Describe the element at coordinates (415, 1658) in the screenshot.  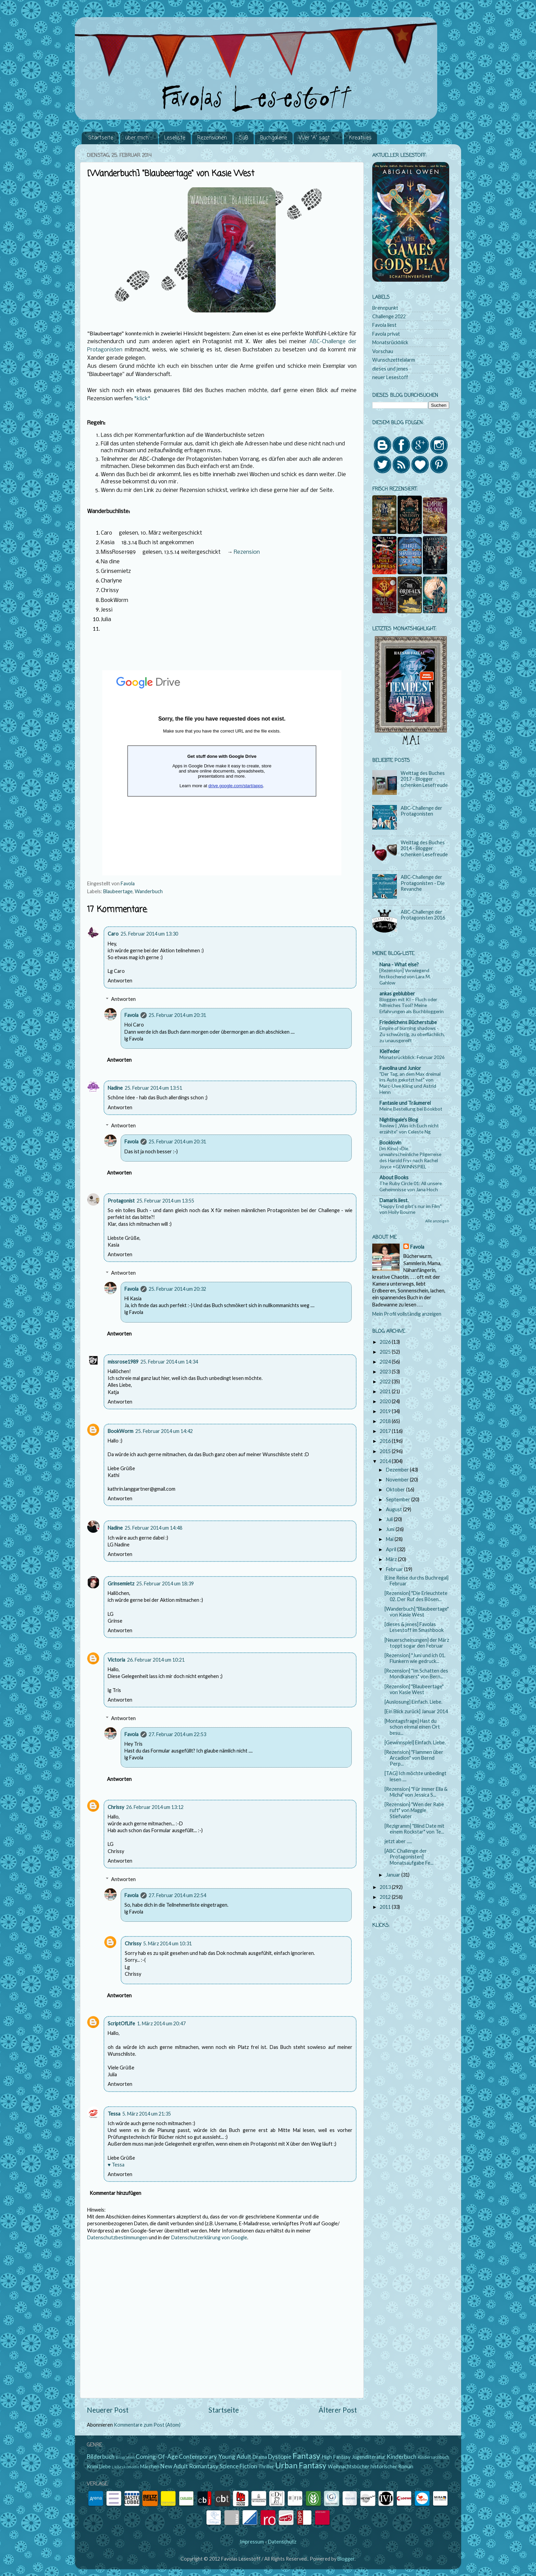
I see `[Rezension] "Juni und ich 01. Flunkern wie gedruck...` at that location.